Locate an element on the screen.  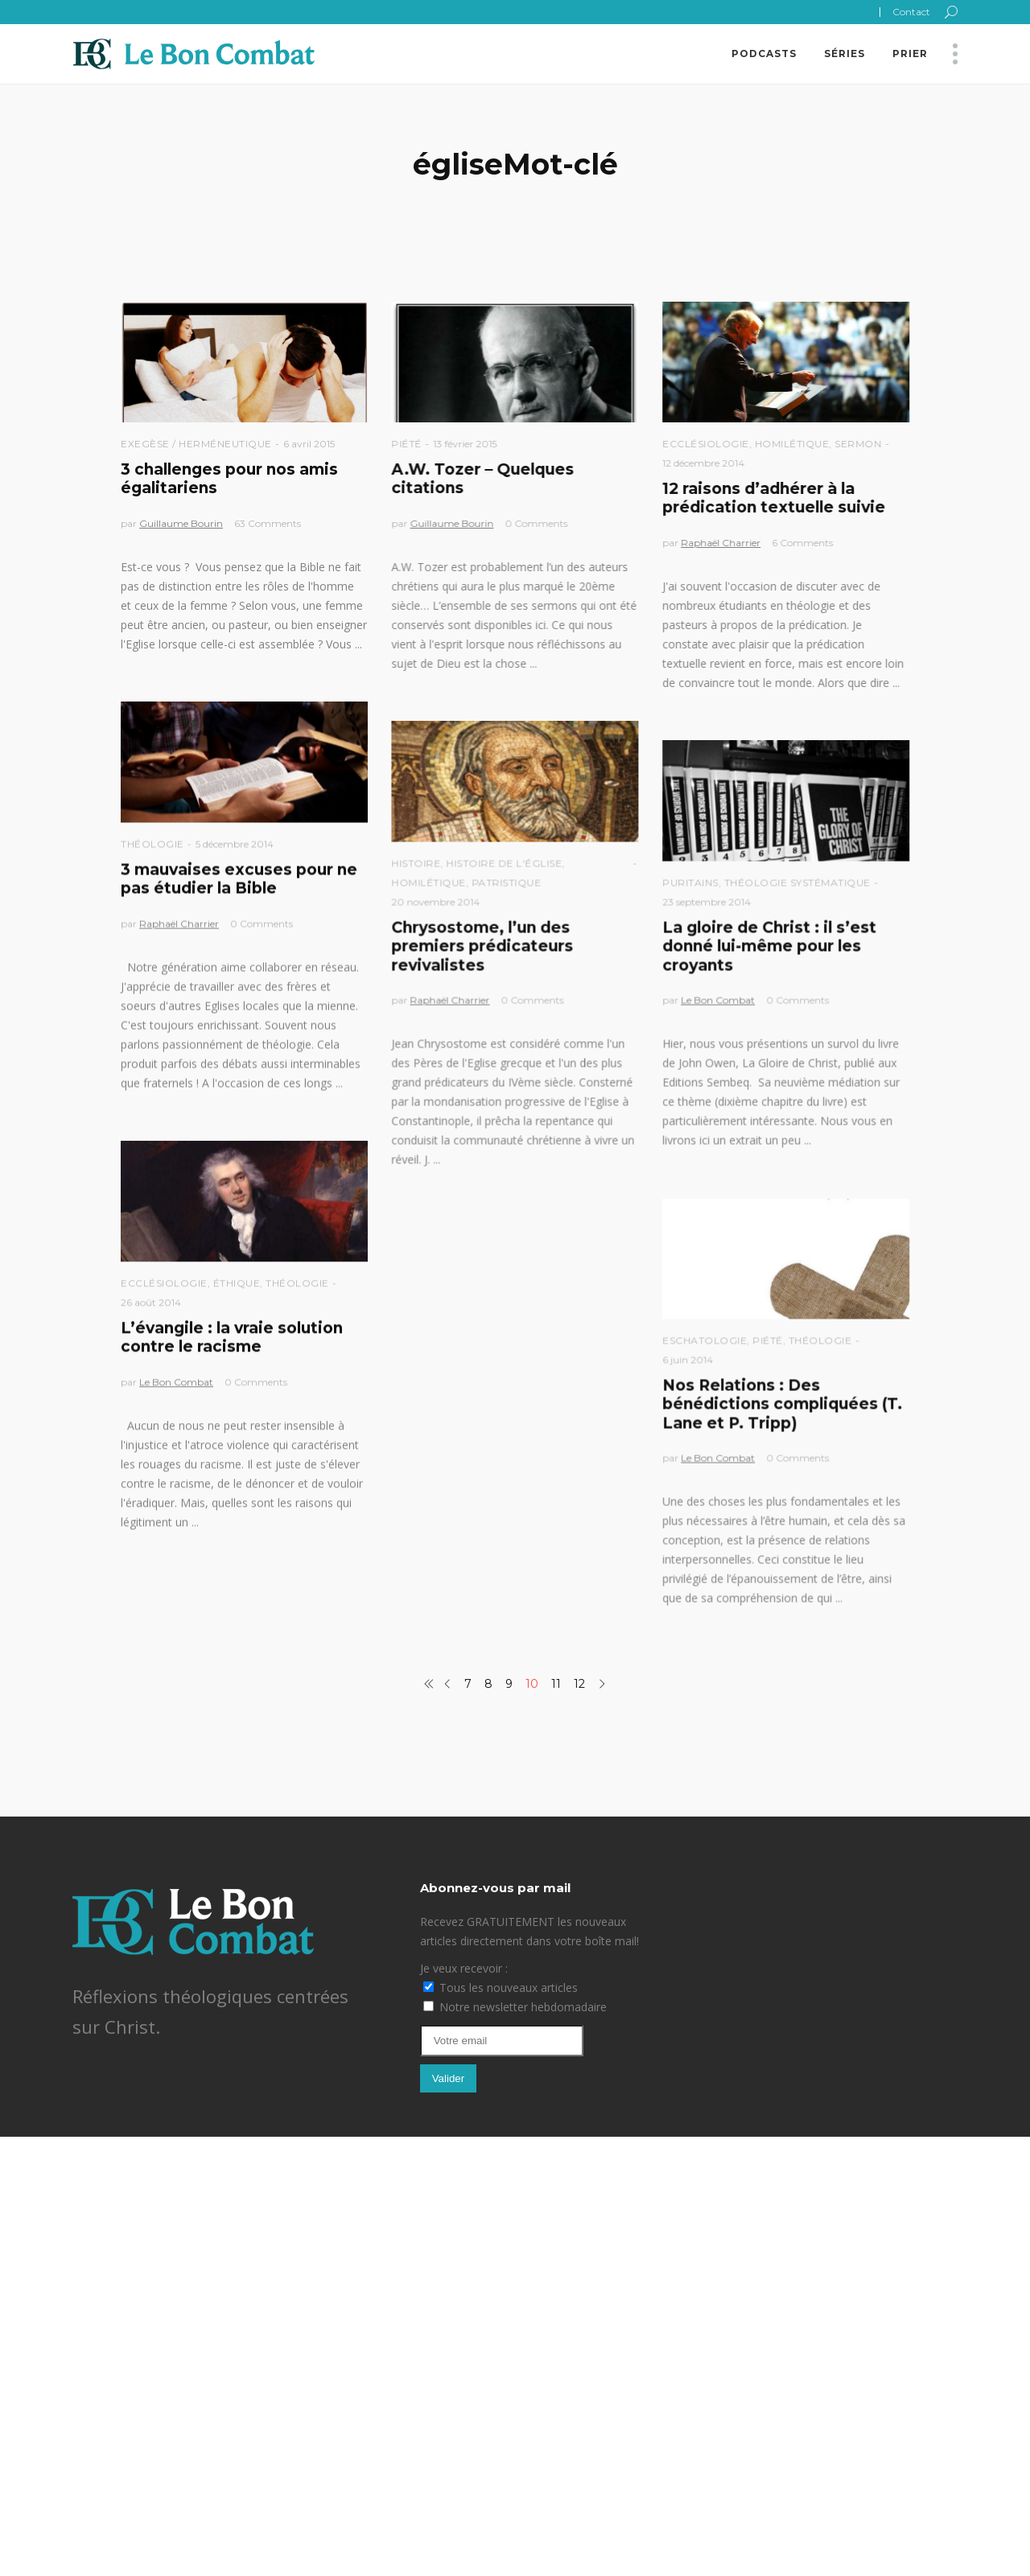
11 is located at coordinates (556, 1684).